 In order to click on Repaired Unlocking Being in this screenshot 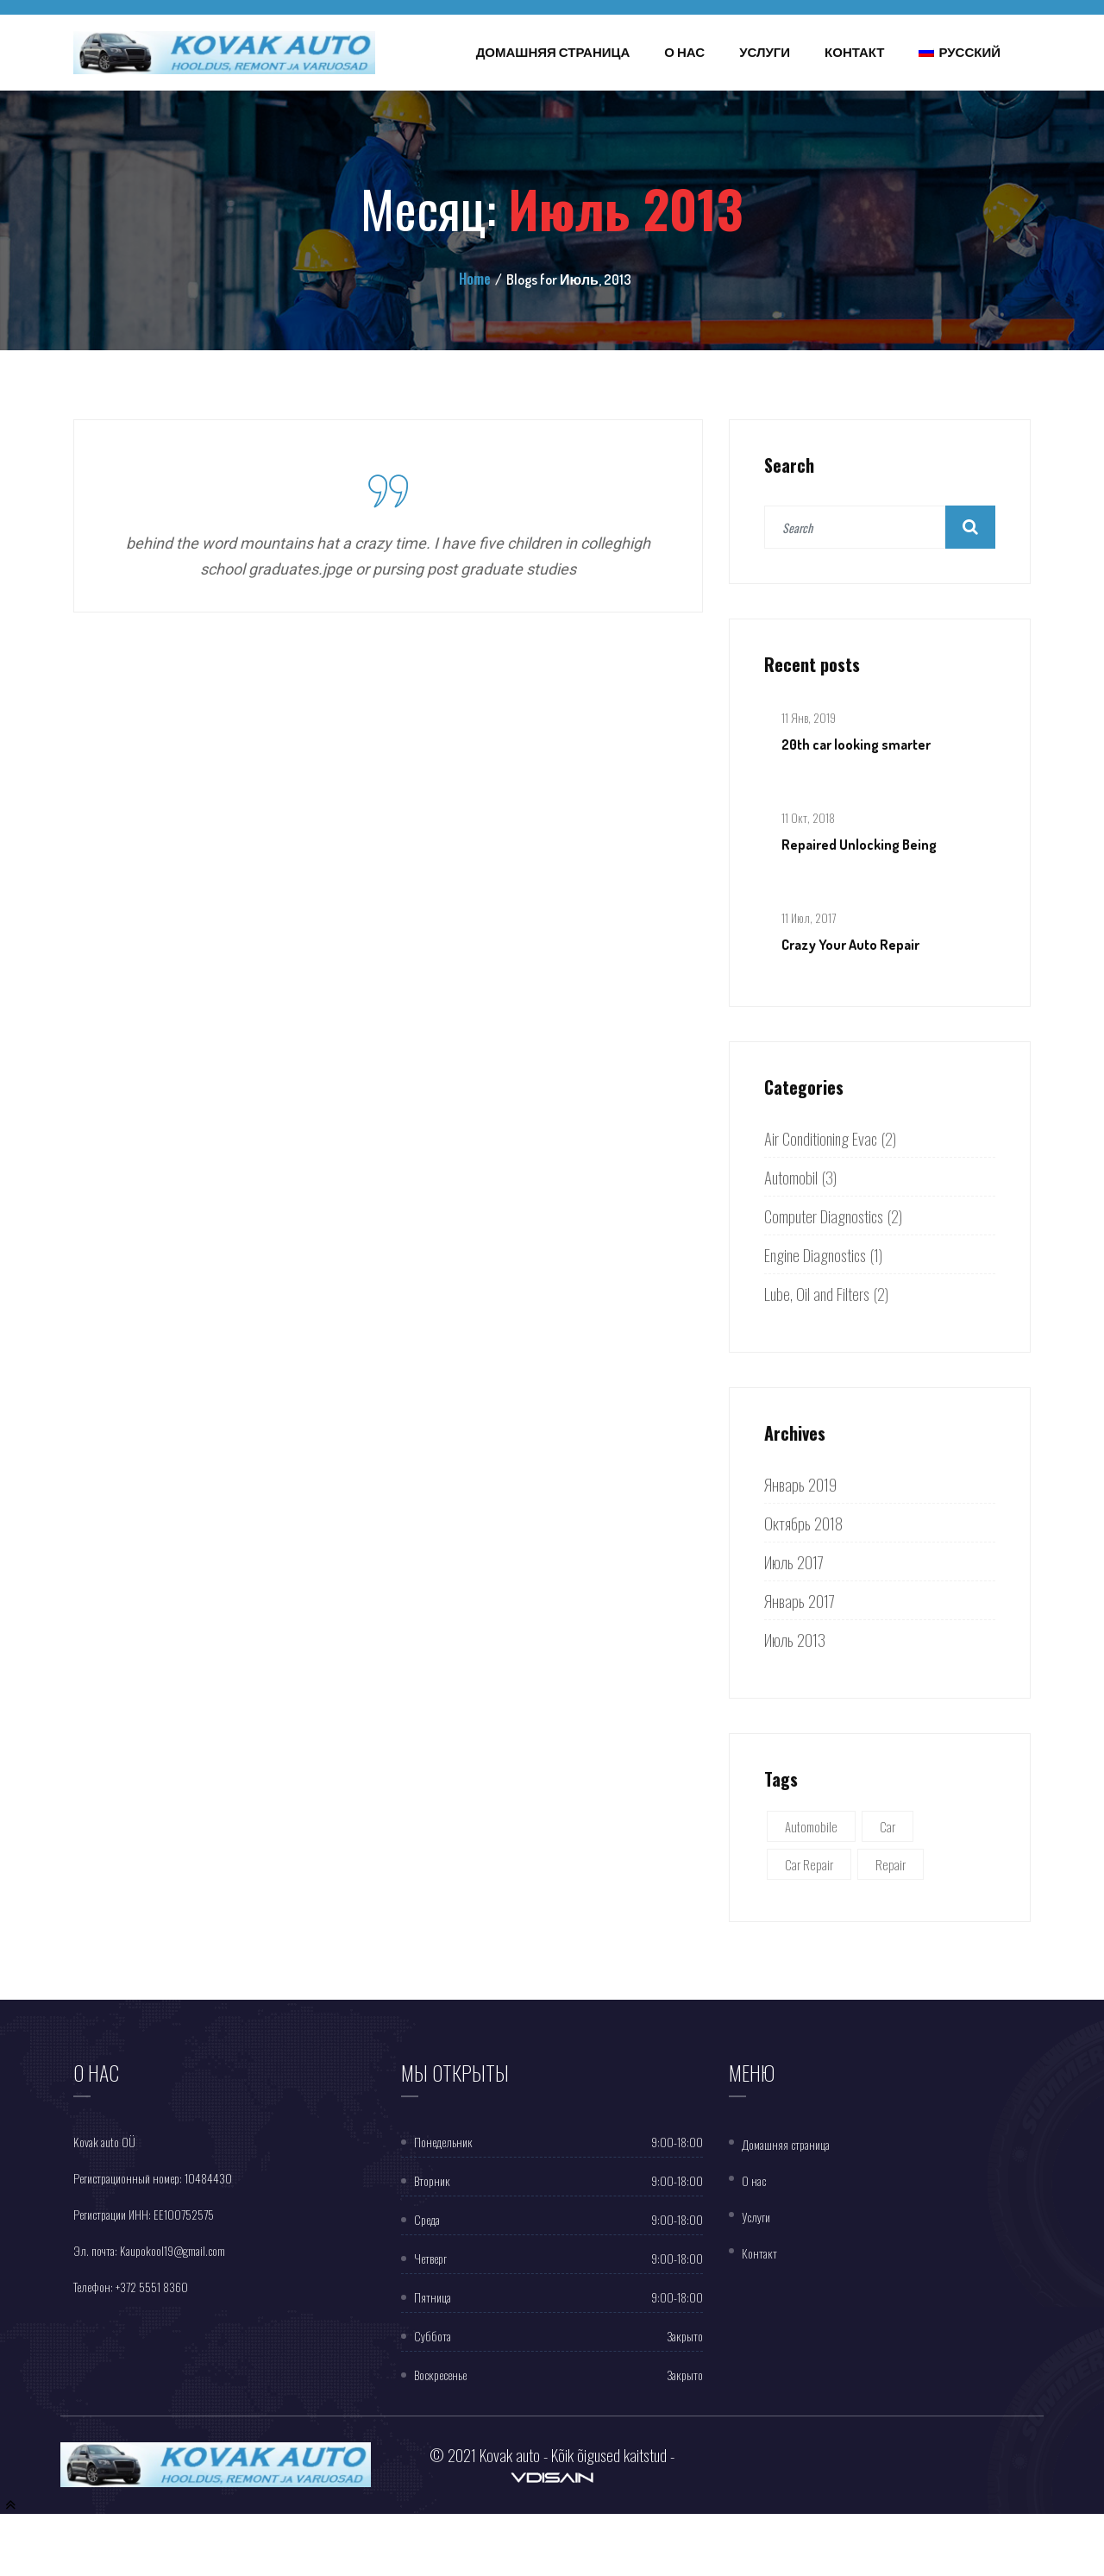, I will do `click(859, 844)`.